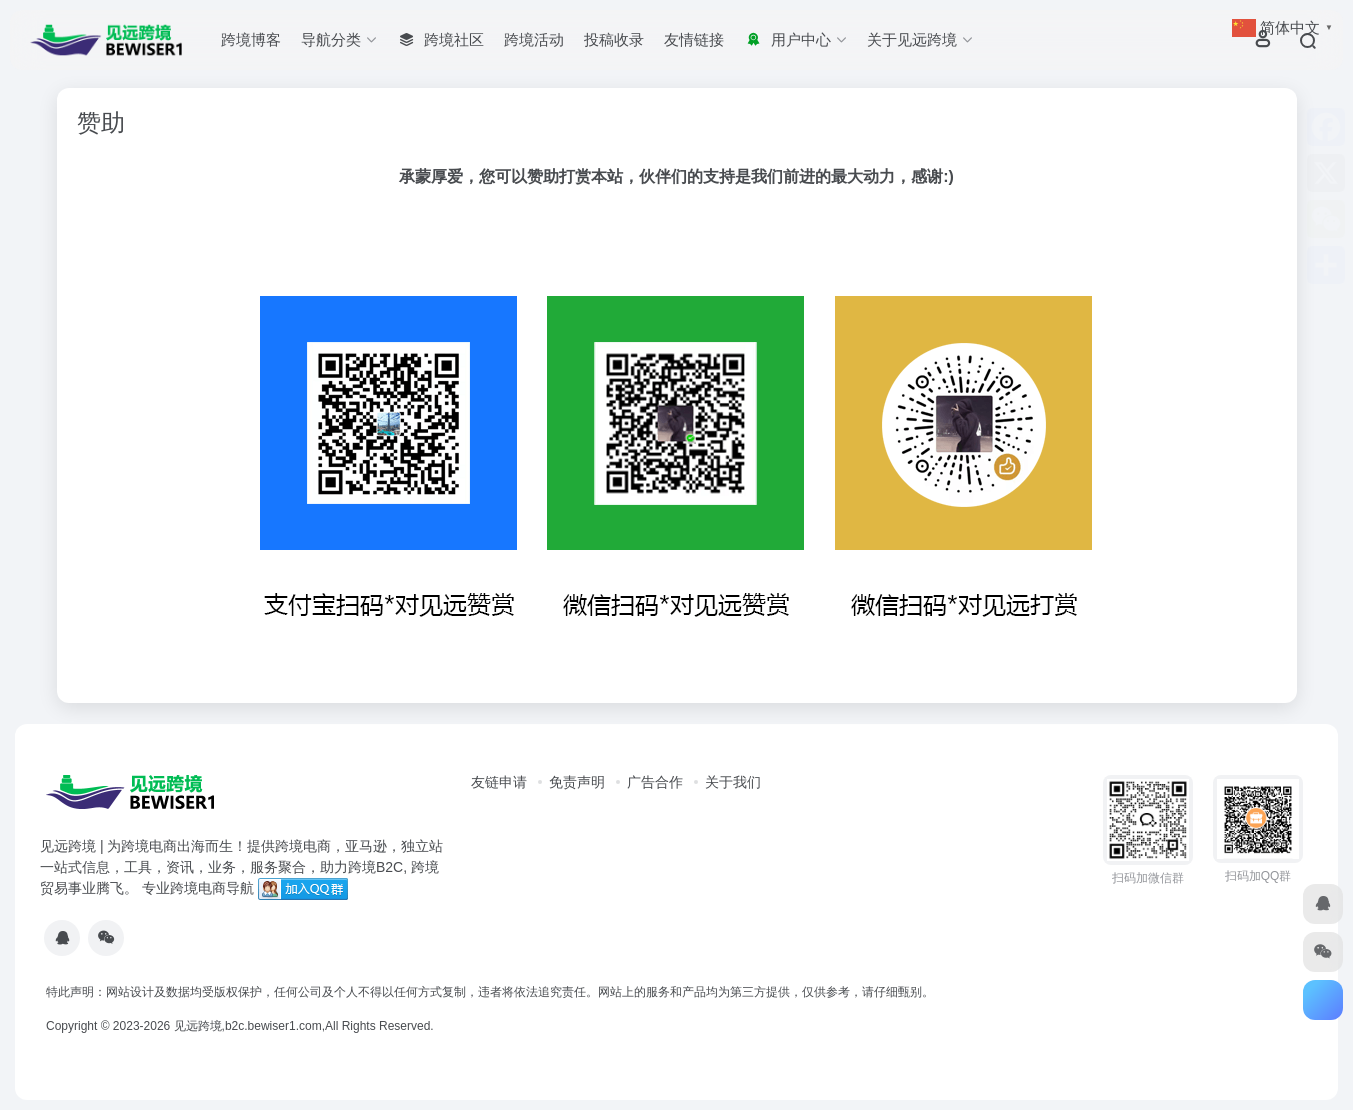 Image resolution: width=1353 pixels, height=1110 pixels. I want to click on 广告合作, so click(655, 782).